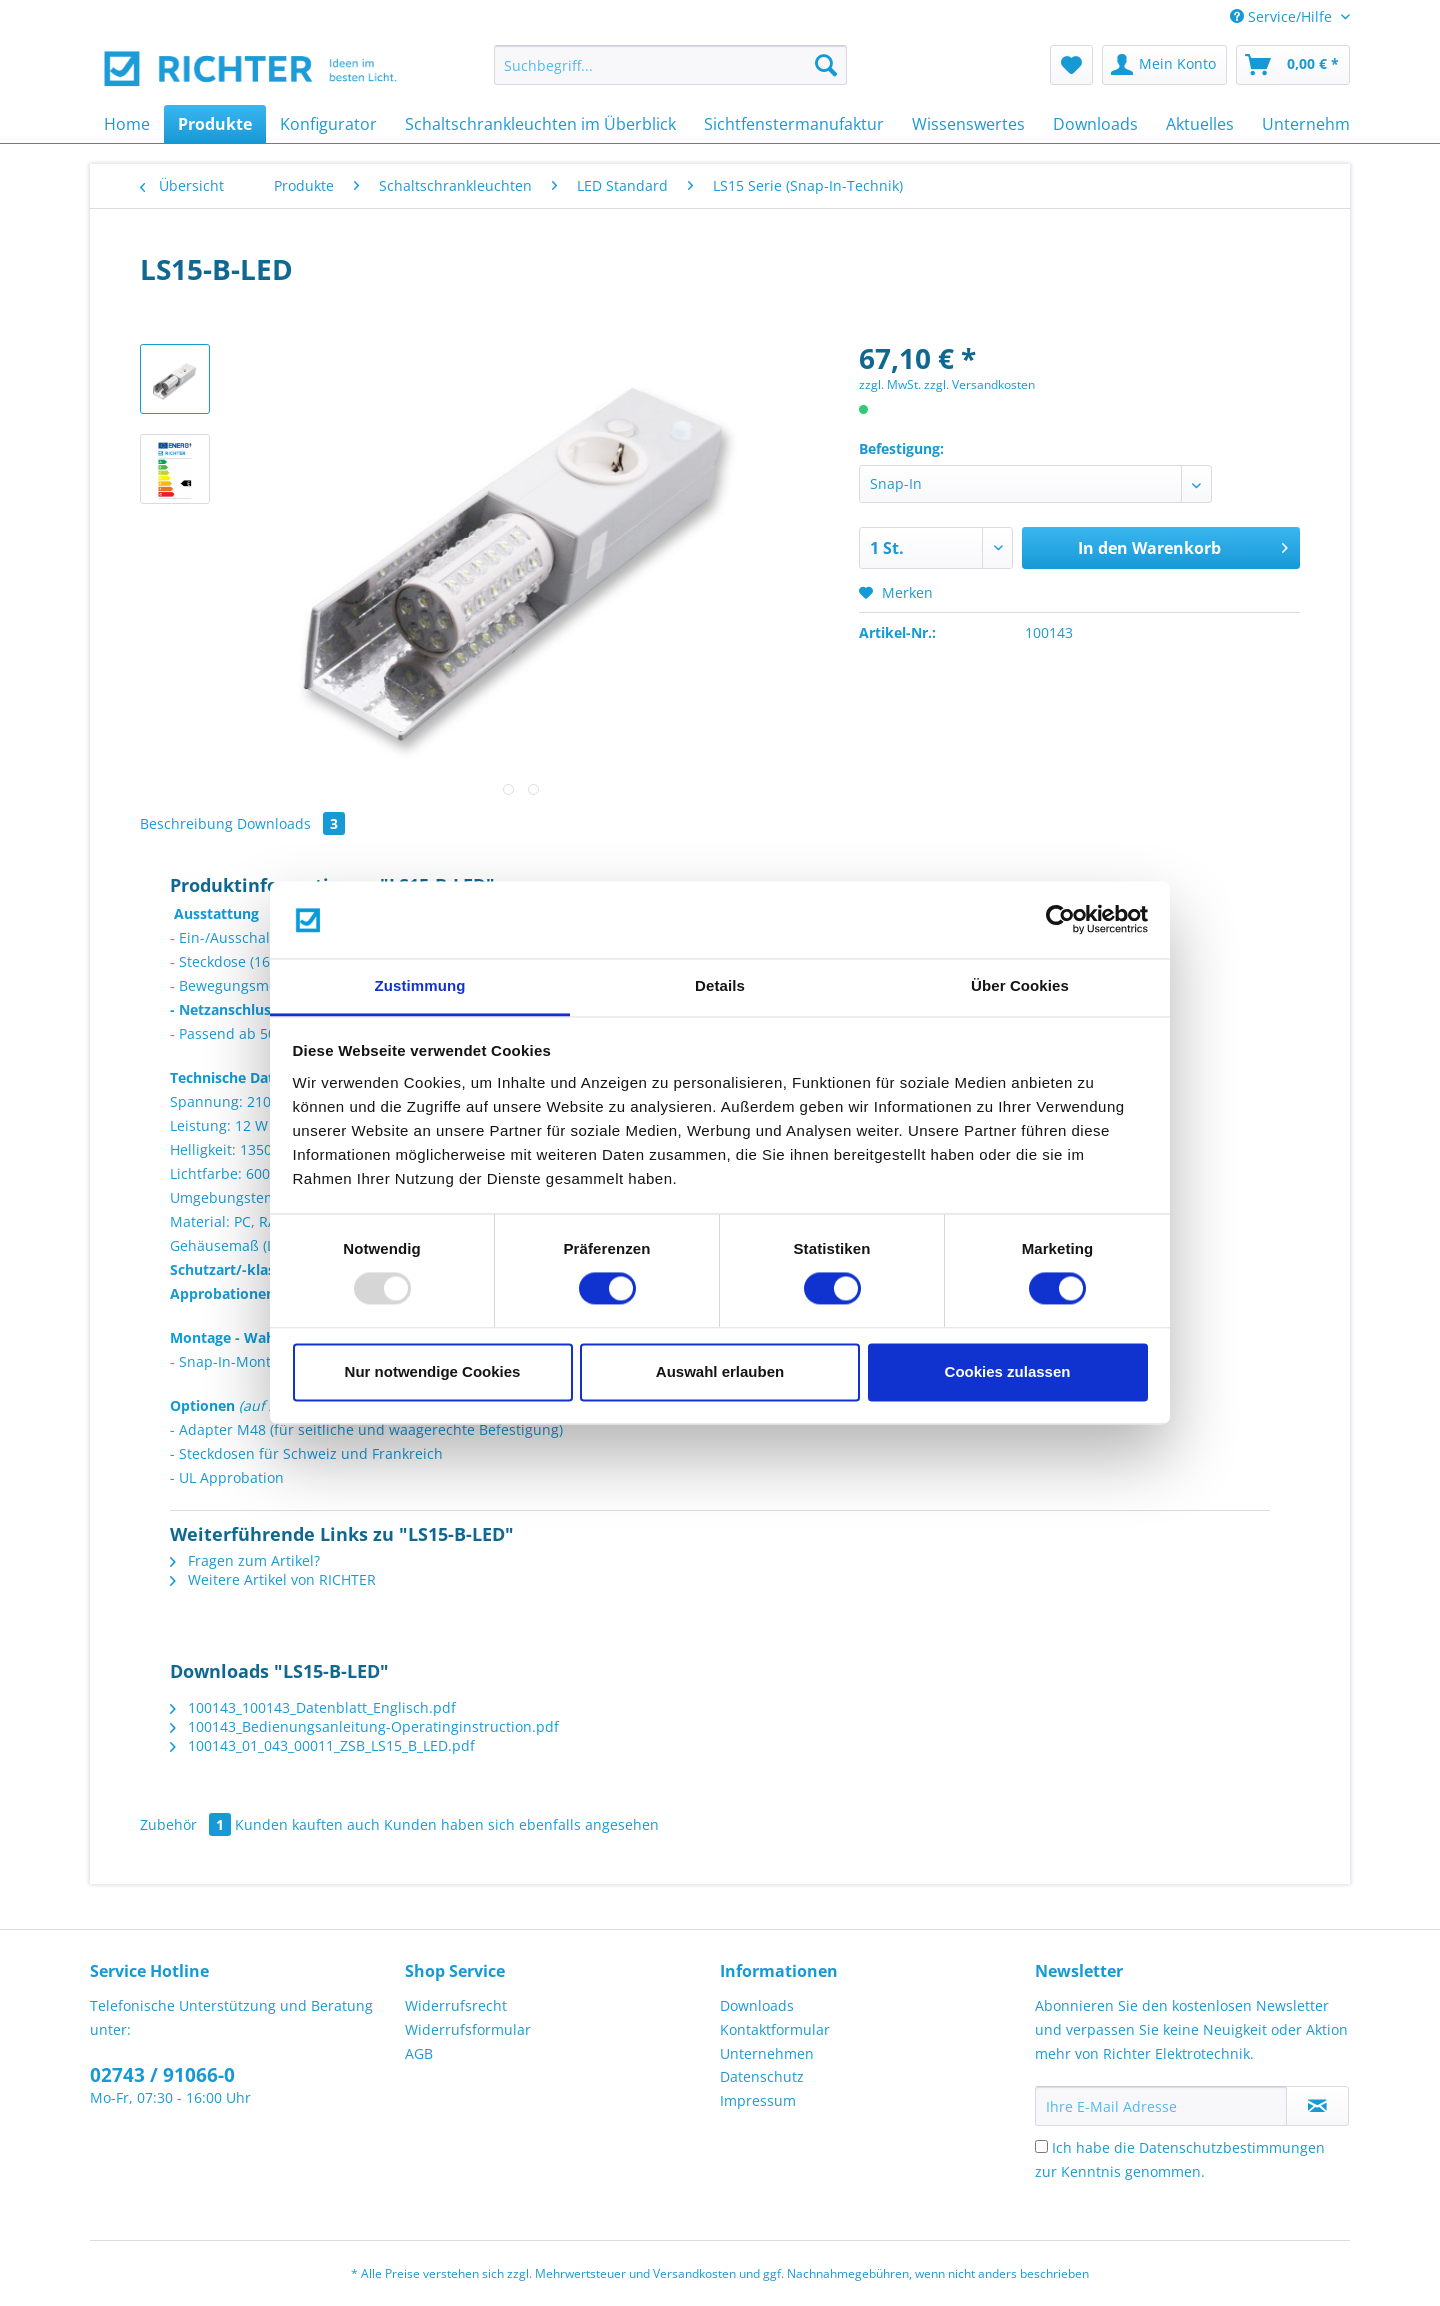  I want to click on Nur notwendige Cookies, so click(433, 1371).